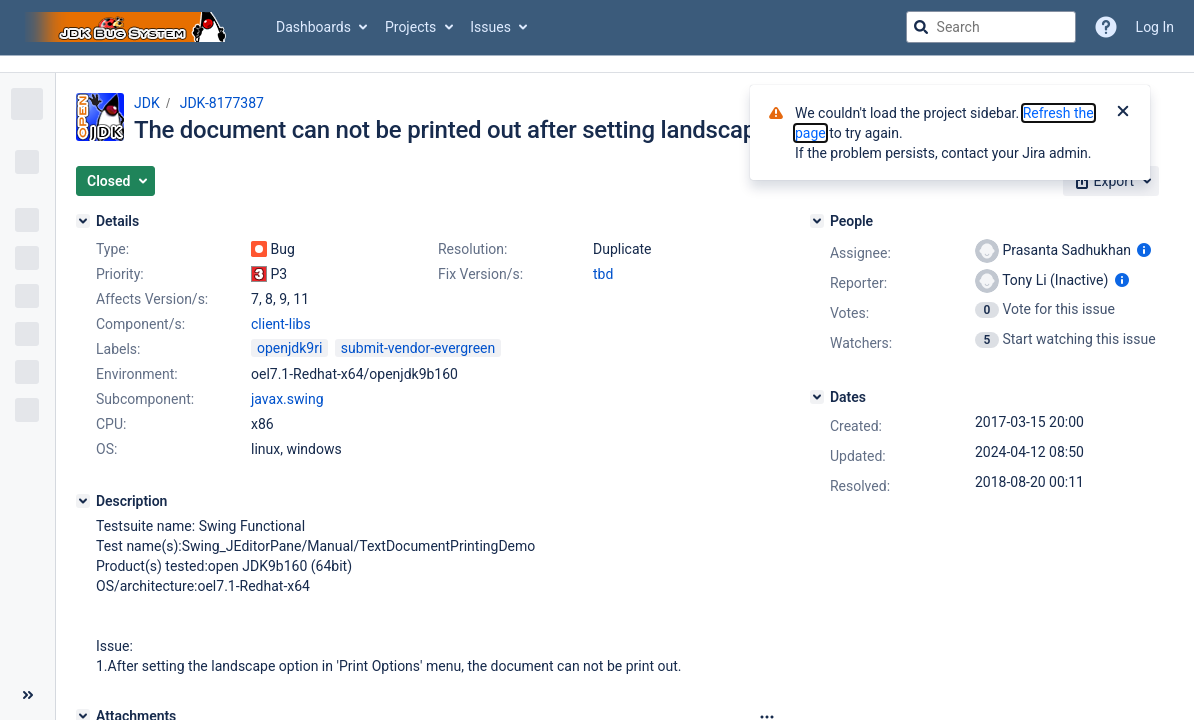  I want to click on JDK, so click(147, 103).